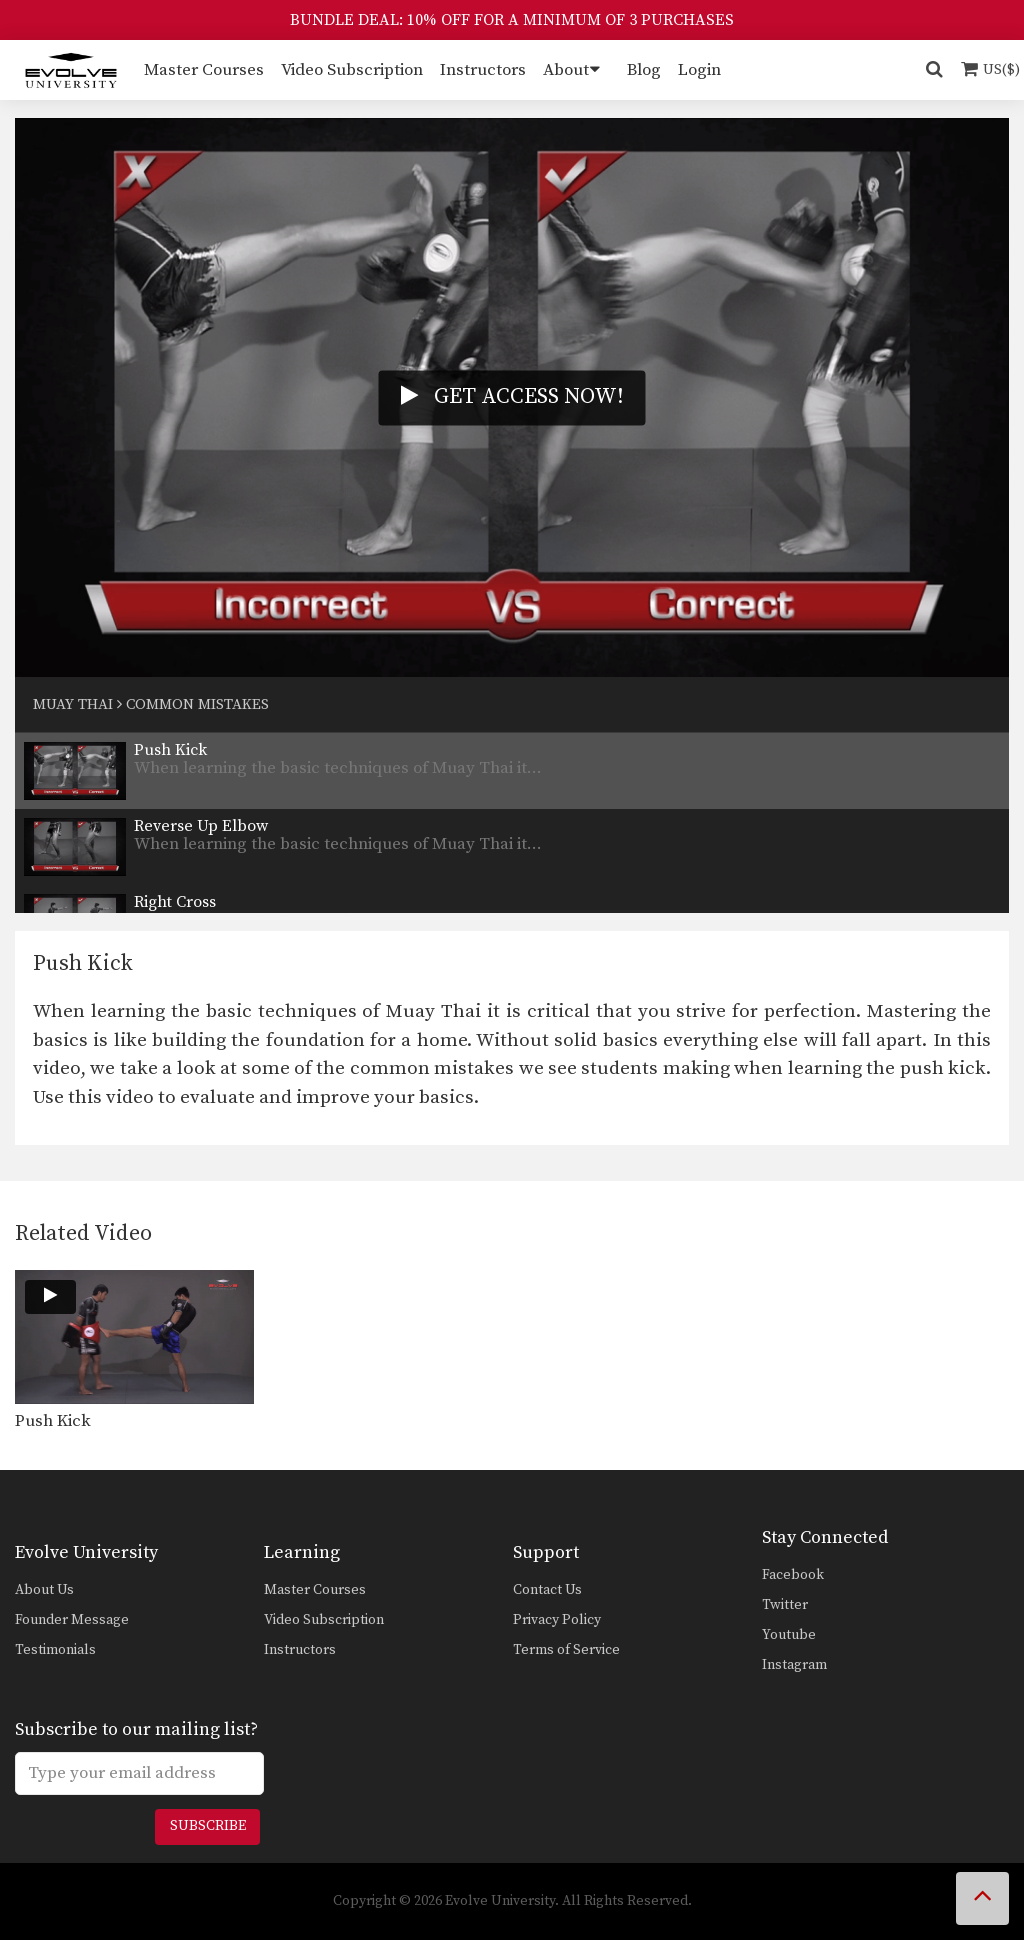  Describe the element at coordinates (483, 70) in the screenshot. I see `Instructors` at that location.